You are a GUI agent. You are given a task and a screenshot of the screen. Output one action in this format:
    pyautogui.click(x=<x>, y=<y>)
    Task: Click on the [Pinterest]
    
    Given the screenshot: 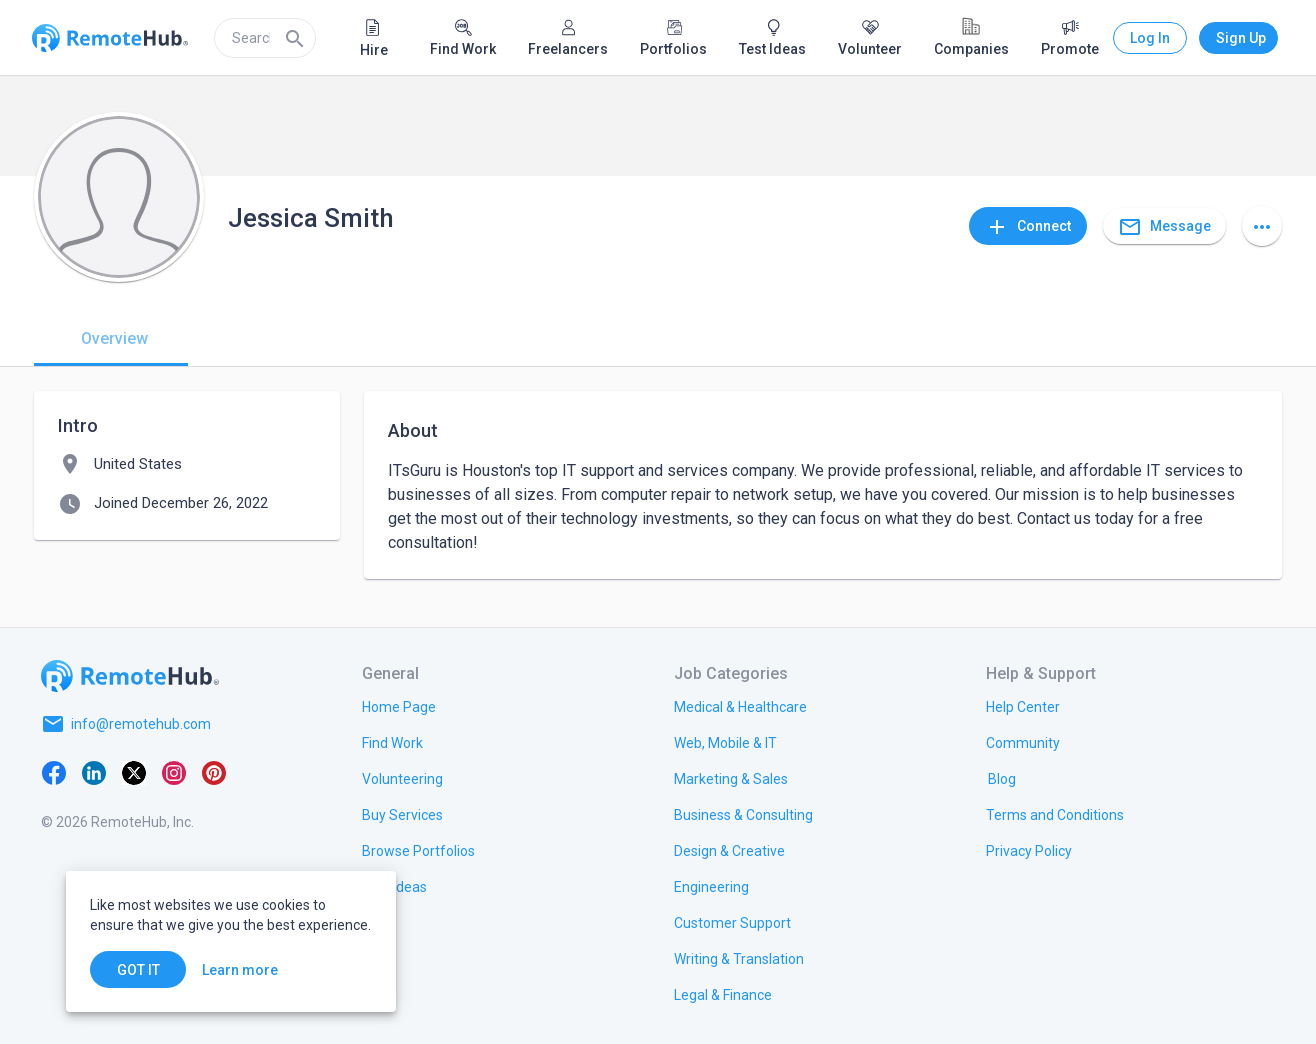 What is the action you would take?
    pyautogui.click(x=214, y=772)
    